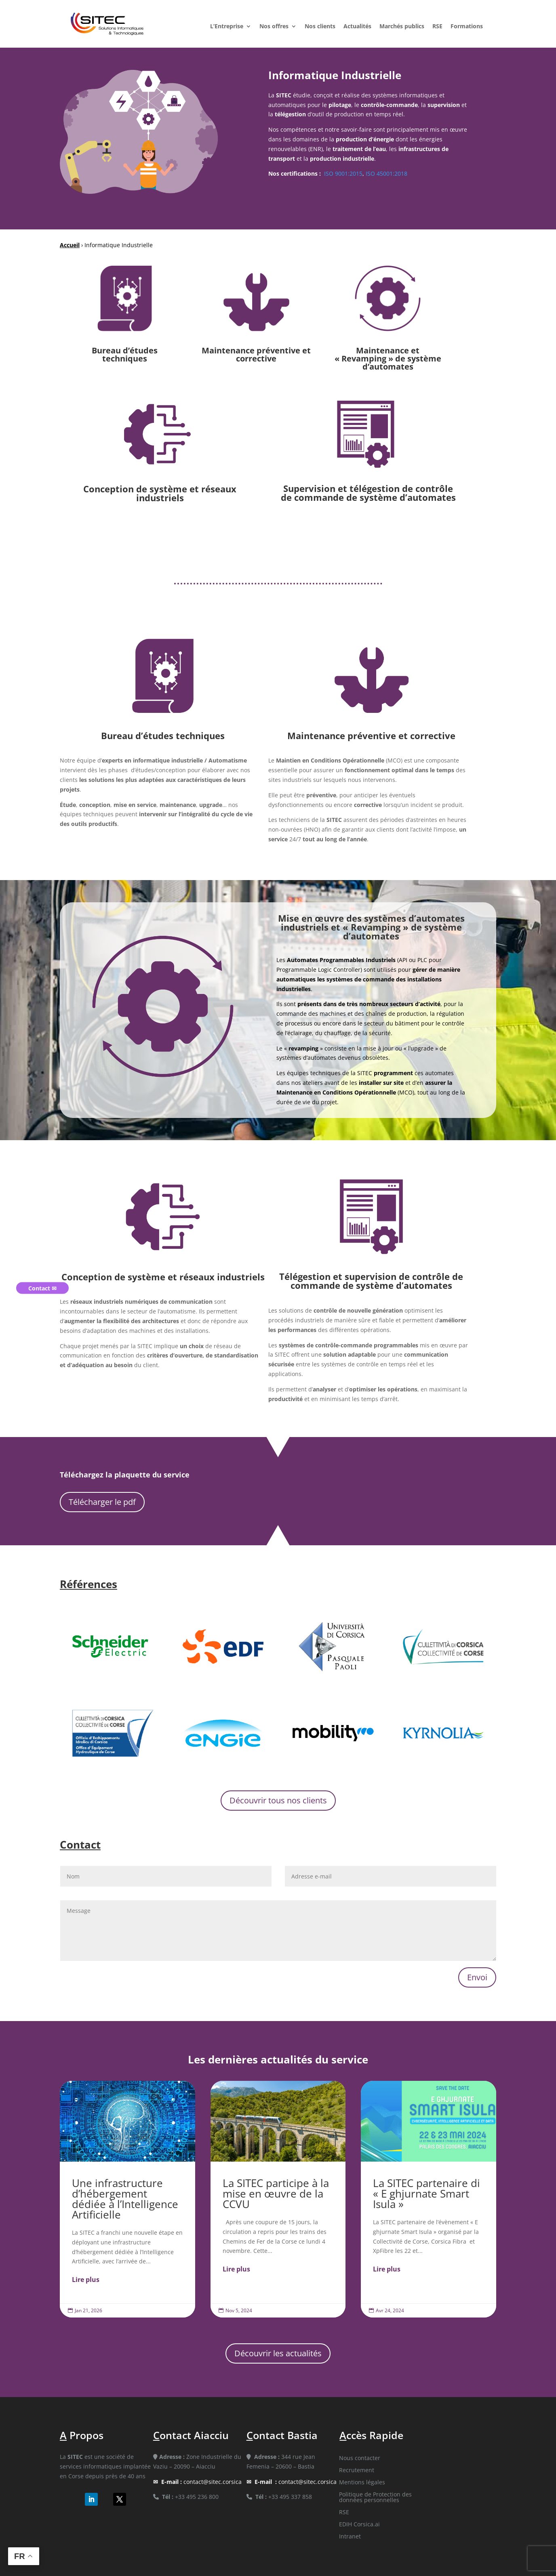 This screenshot has height=2576, width=556. I want to click on Nous contacter, so click(359, 2458).